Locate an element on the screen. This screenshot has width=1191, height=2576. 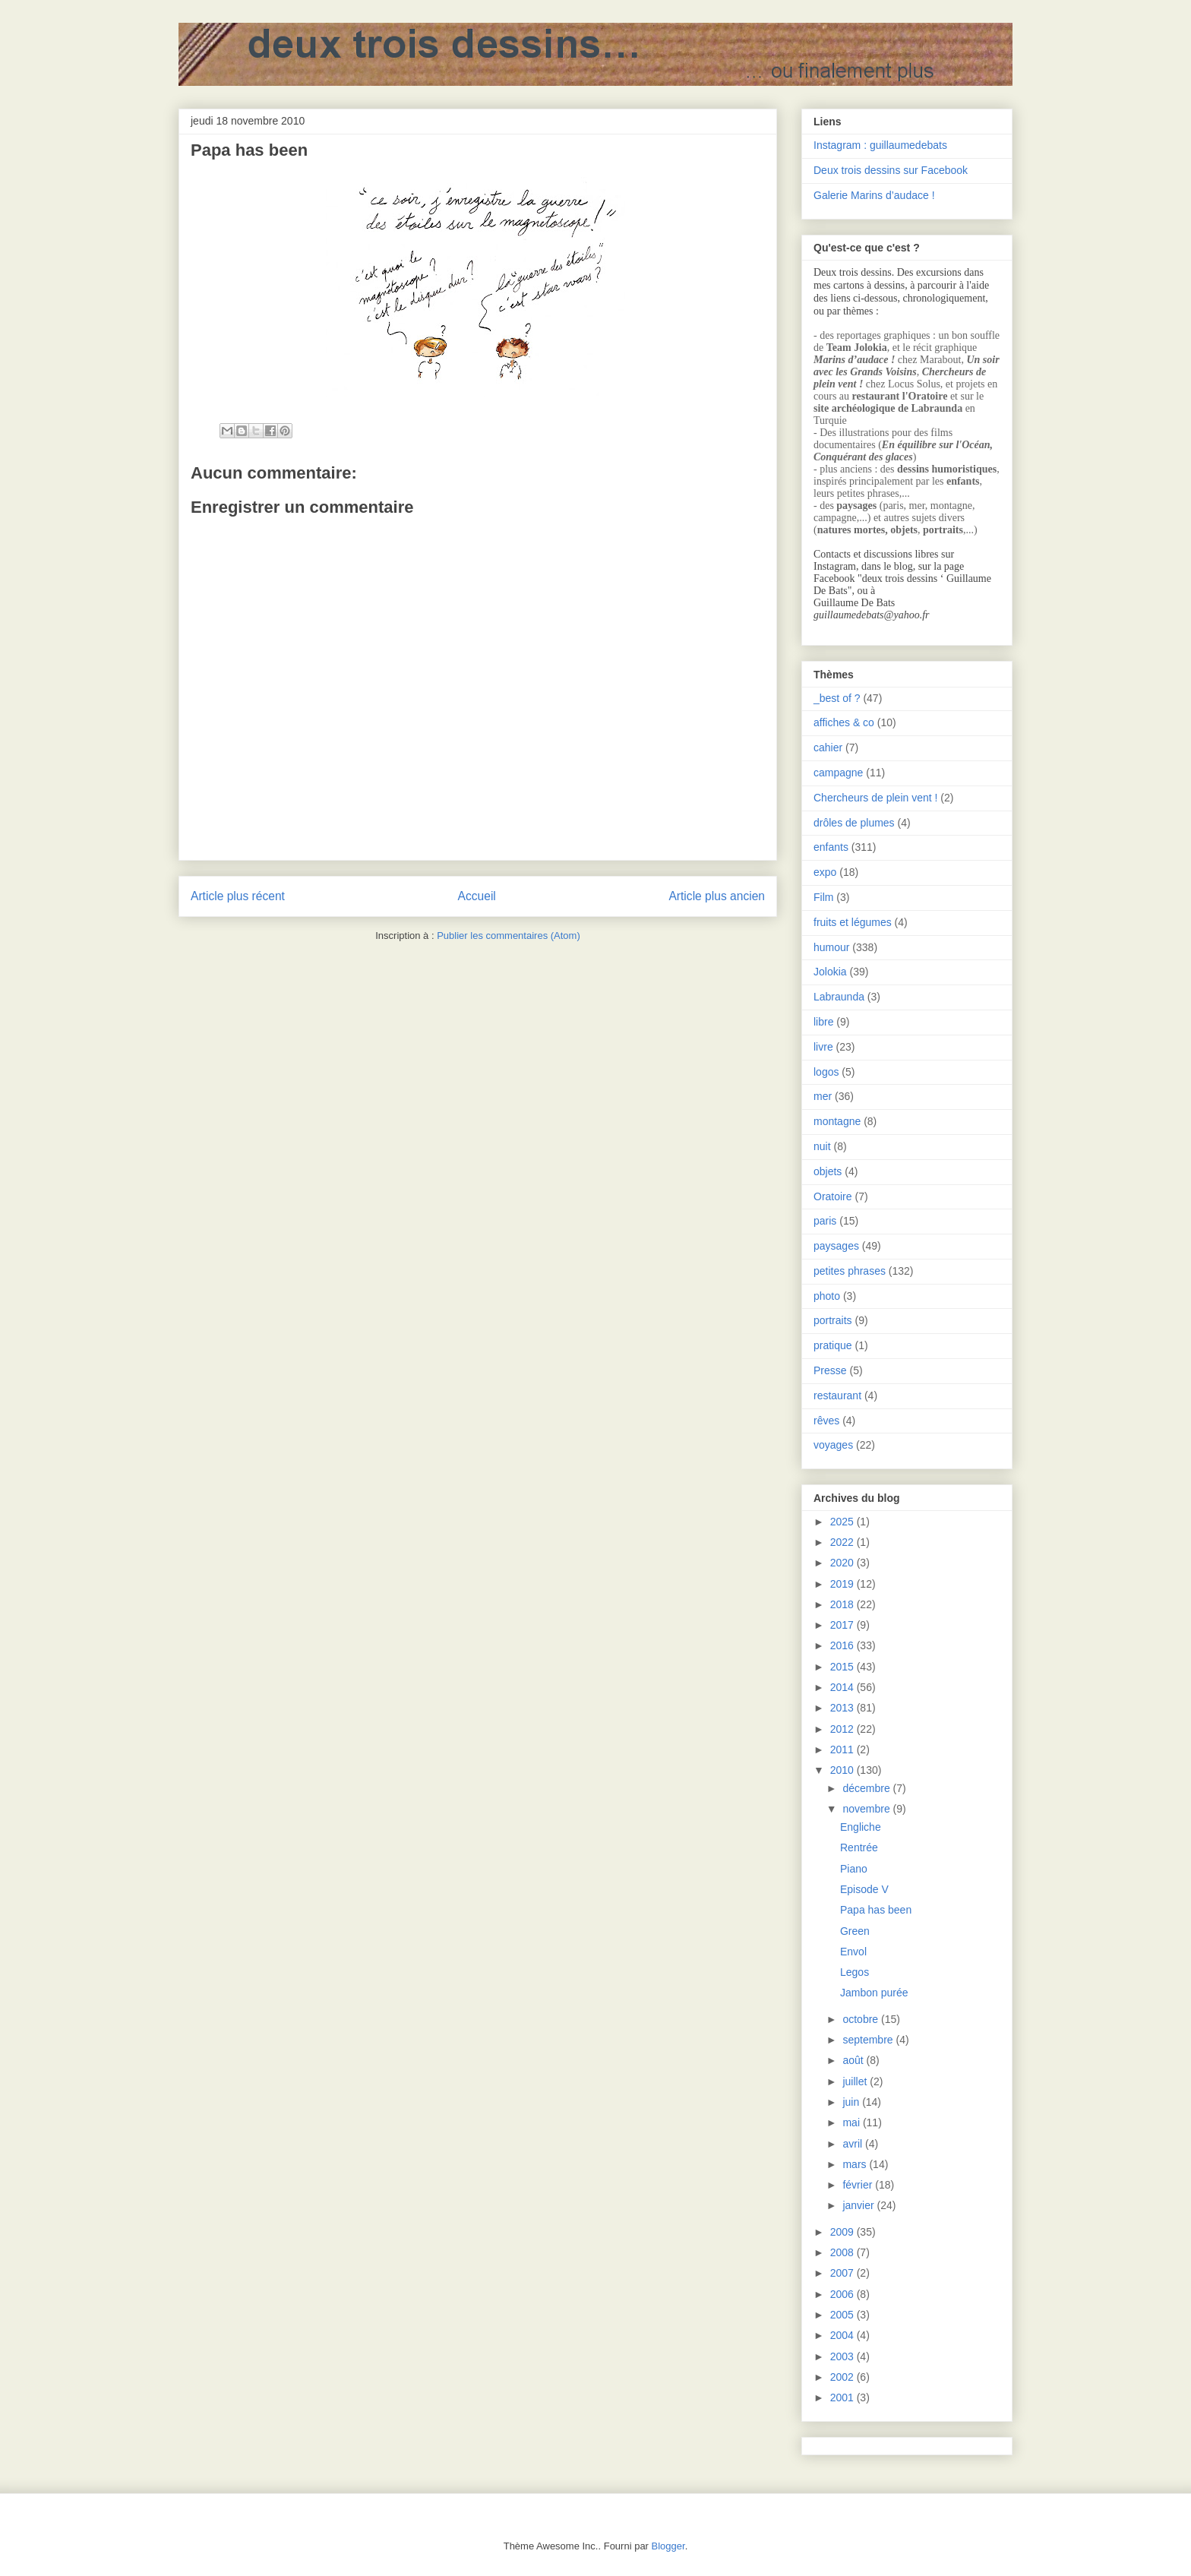
Accueil is located at coordinates (477, 896).